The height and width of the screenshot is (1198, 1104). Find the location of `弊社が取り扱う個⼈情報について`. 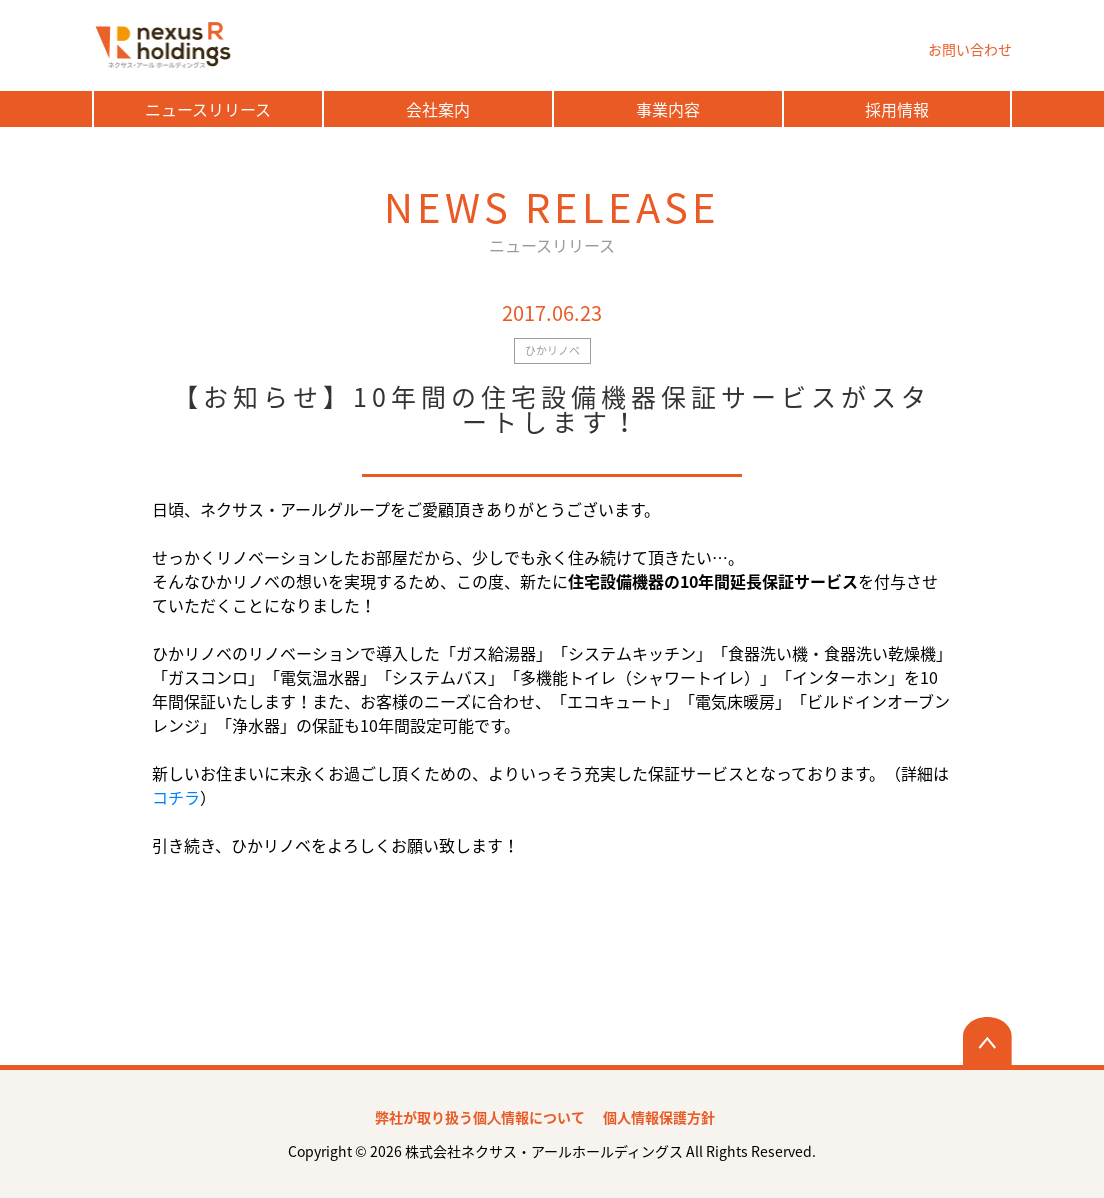

弊社が取り扱う個⼈情報について is located at coordinates (480, 1117).